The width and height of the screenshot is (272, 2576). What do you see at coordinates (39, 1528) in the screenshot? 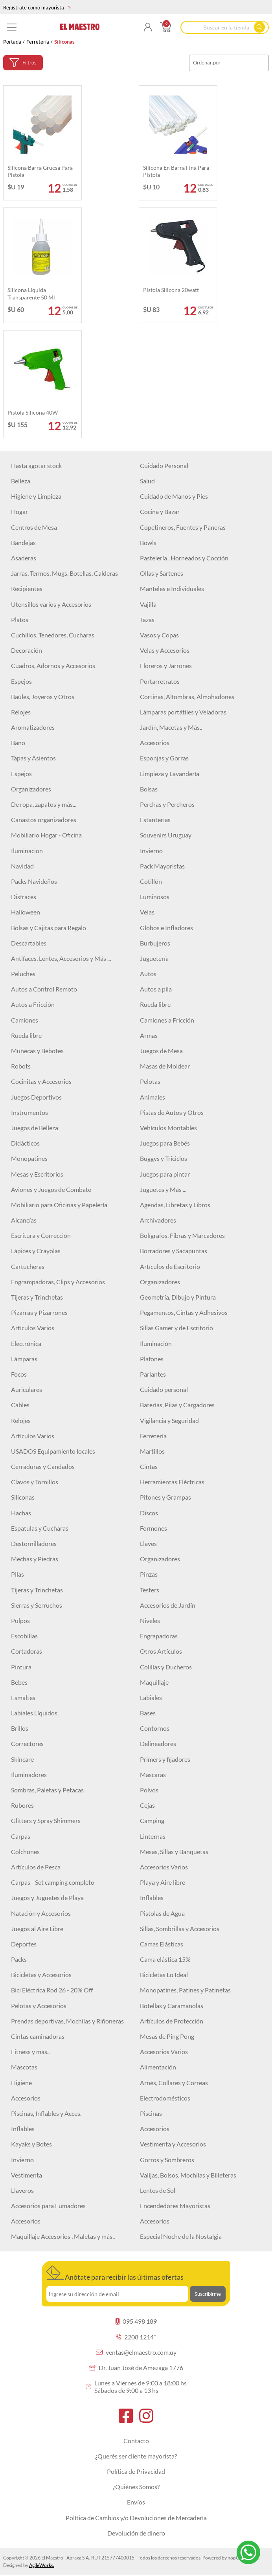
I see `Espatulas y Cucharas` at bounding box center [39, 1528].